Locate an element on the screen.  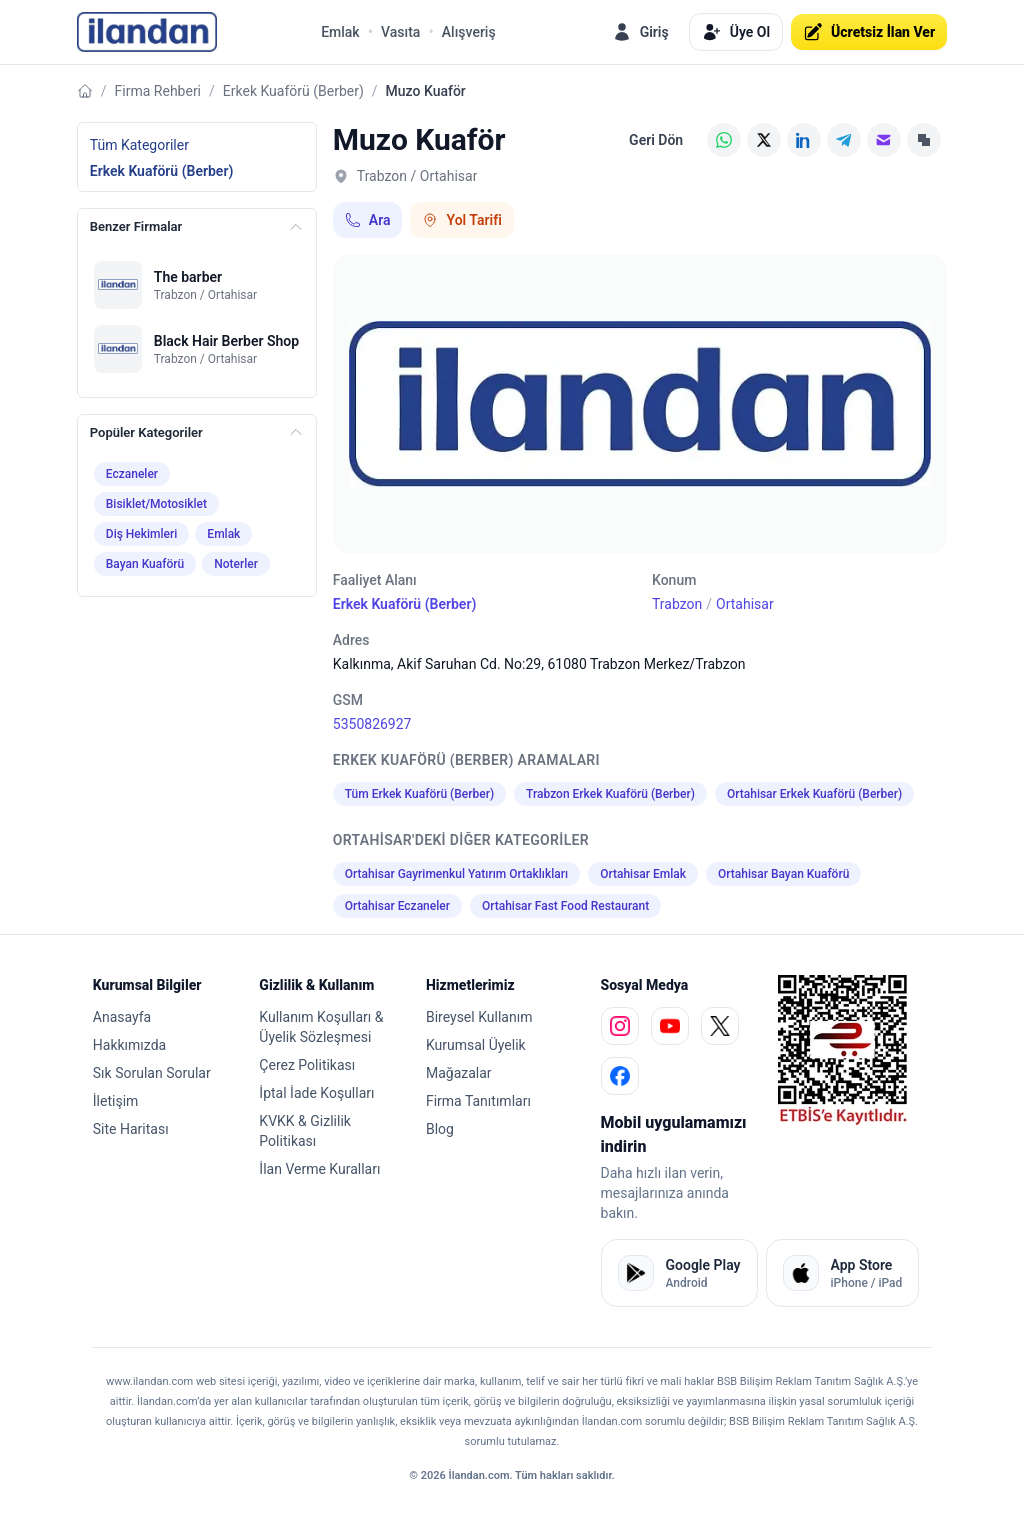
Mağazalar is located at coordinates (459, 1073).